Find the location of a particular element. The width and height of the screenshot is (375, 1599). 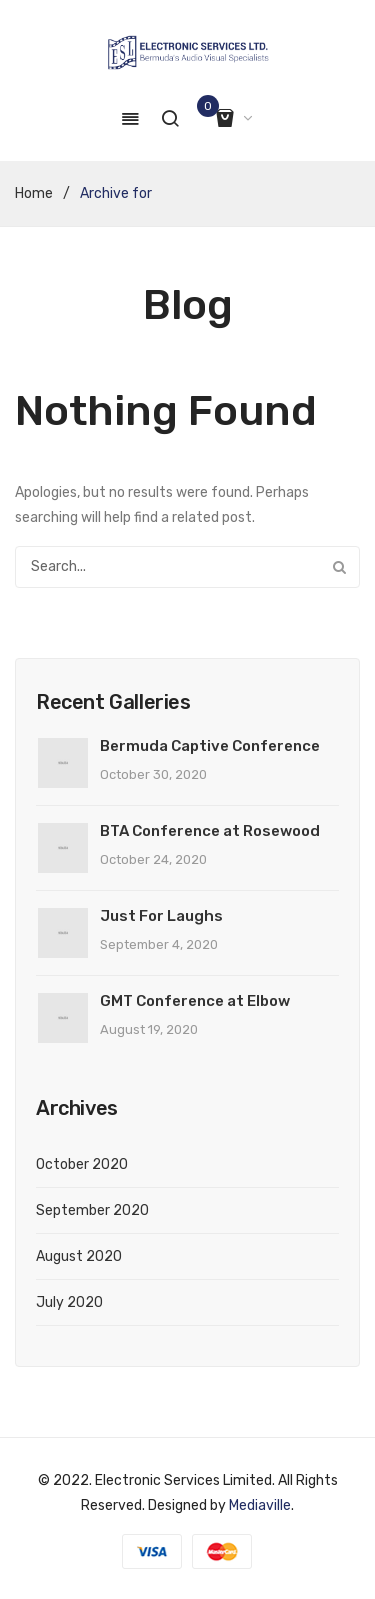

GMT Conference at Elbow is located at coordinates (195, 1001).